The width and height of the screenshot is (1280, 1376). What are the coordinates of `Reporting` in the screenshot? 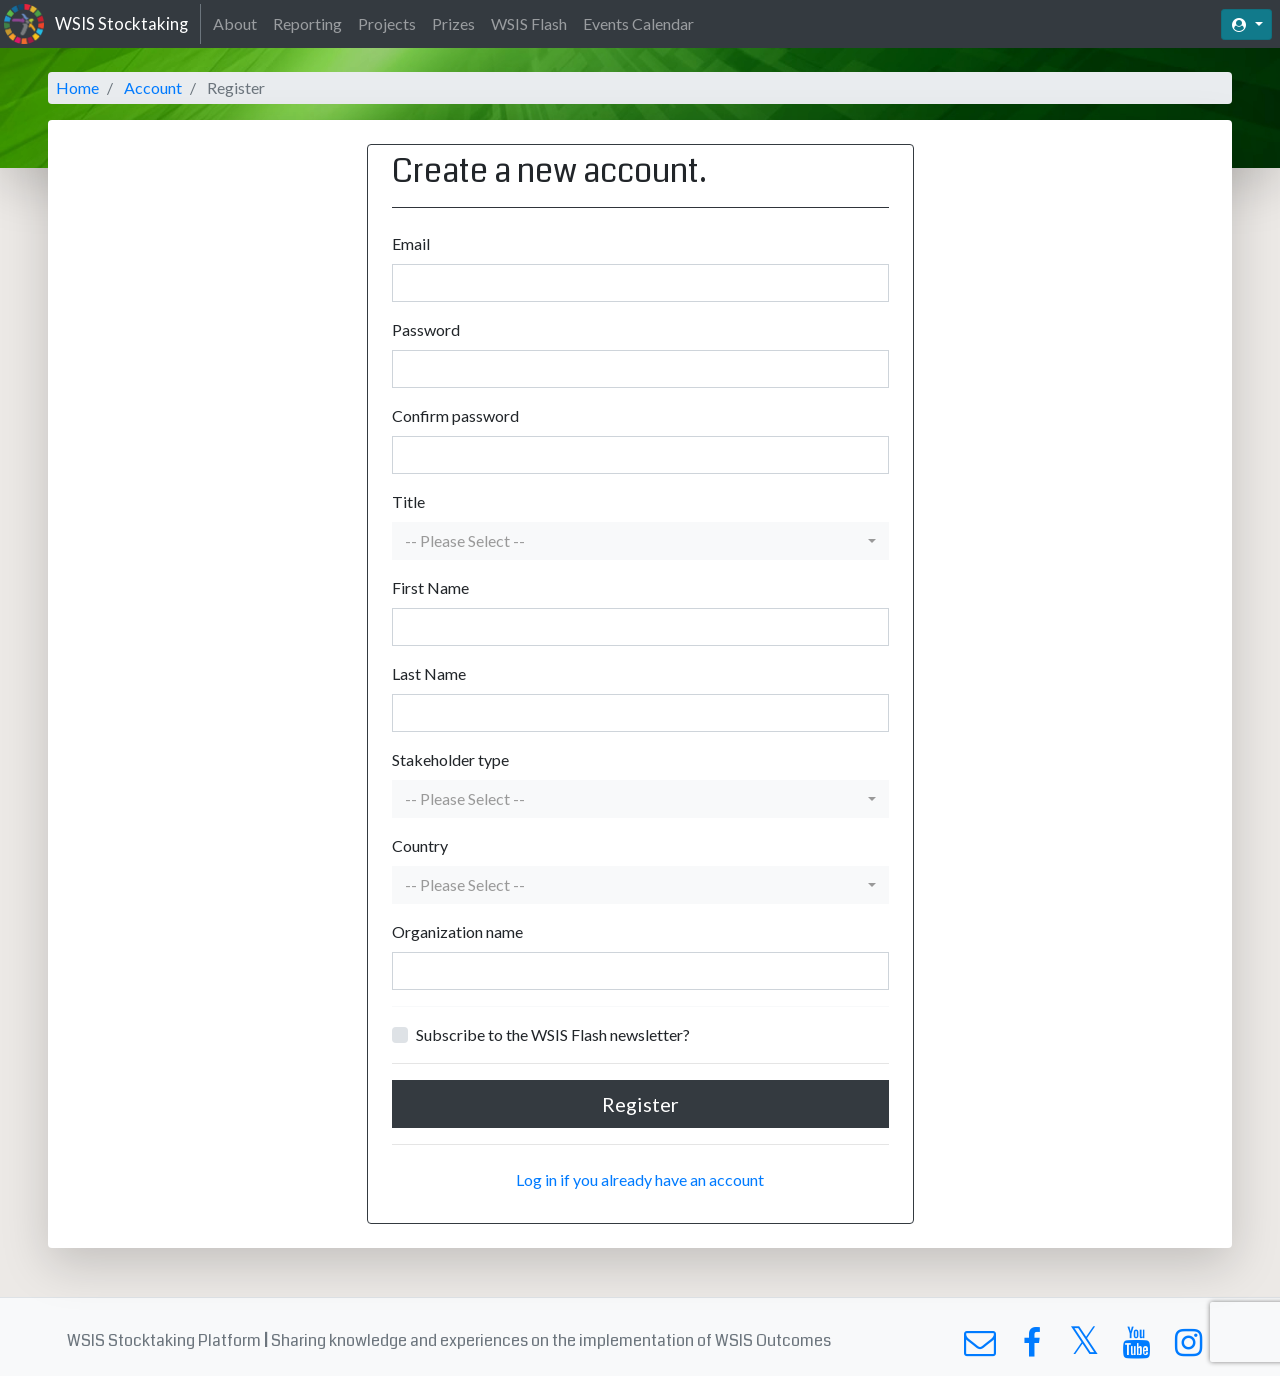 It's located at (307, 23).